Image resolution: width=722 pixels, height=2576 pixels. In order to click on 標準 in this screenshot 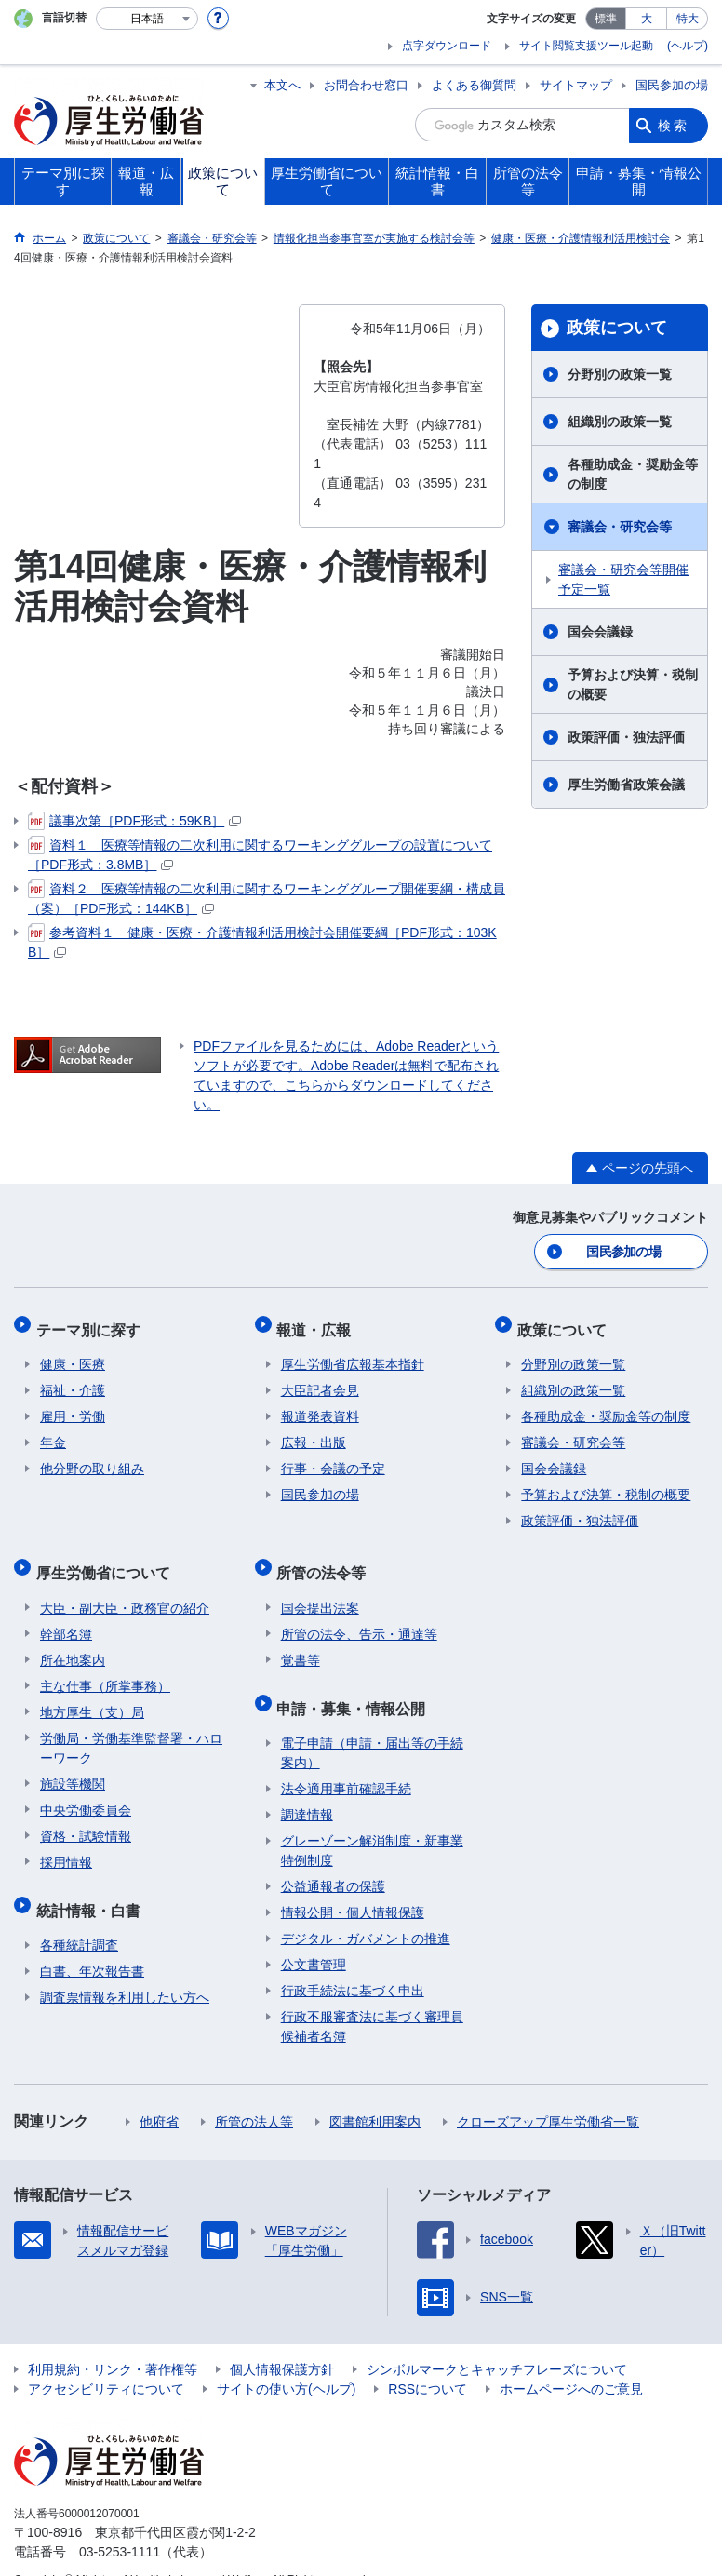, I will do `click(606, 18)`.